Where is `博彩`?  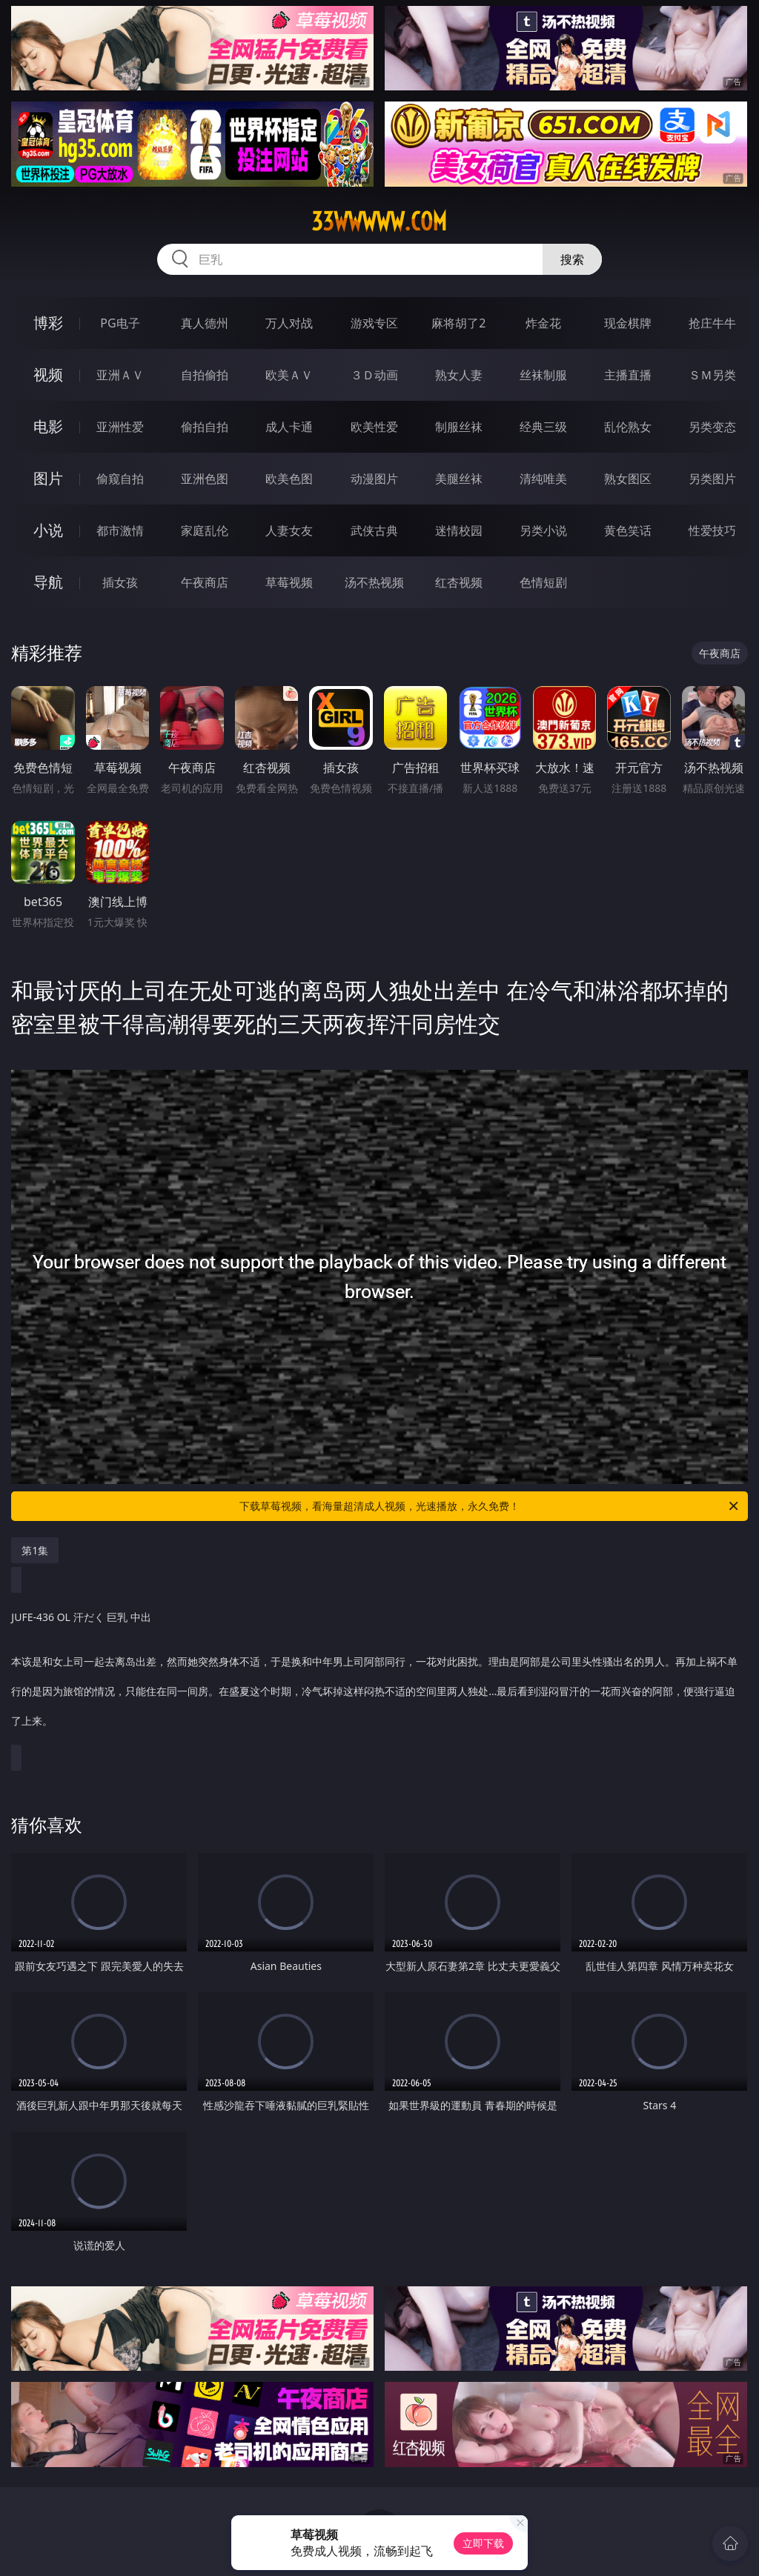 博彩 is located at coordinates (48, 323).